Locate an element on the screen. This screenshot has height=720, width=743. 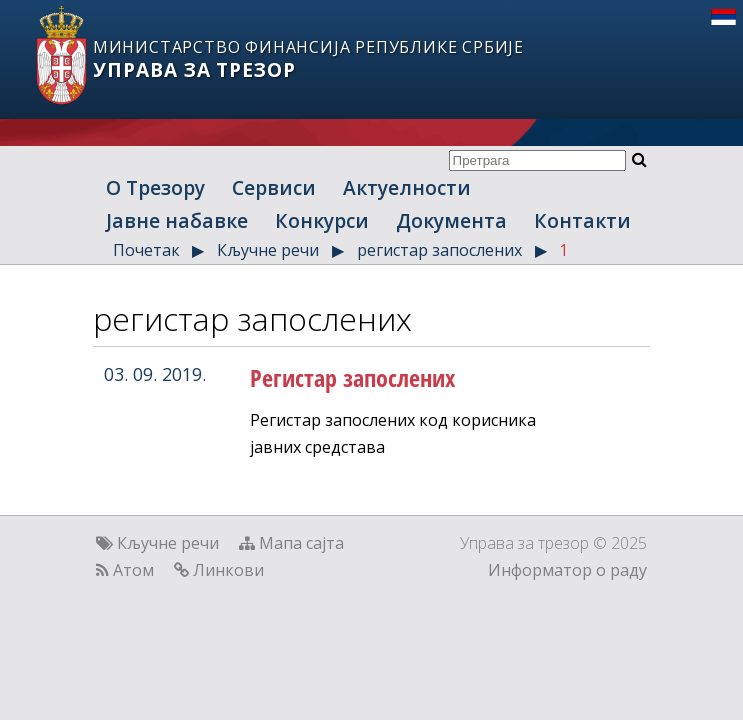
Кључне речи is located at coordinates (268, 250).